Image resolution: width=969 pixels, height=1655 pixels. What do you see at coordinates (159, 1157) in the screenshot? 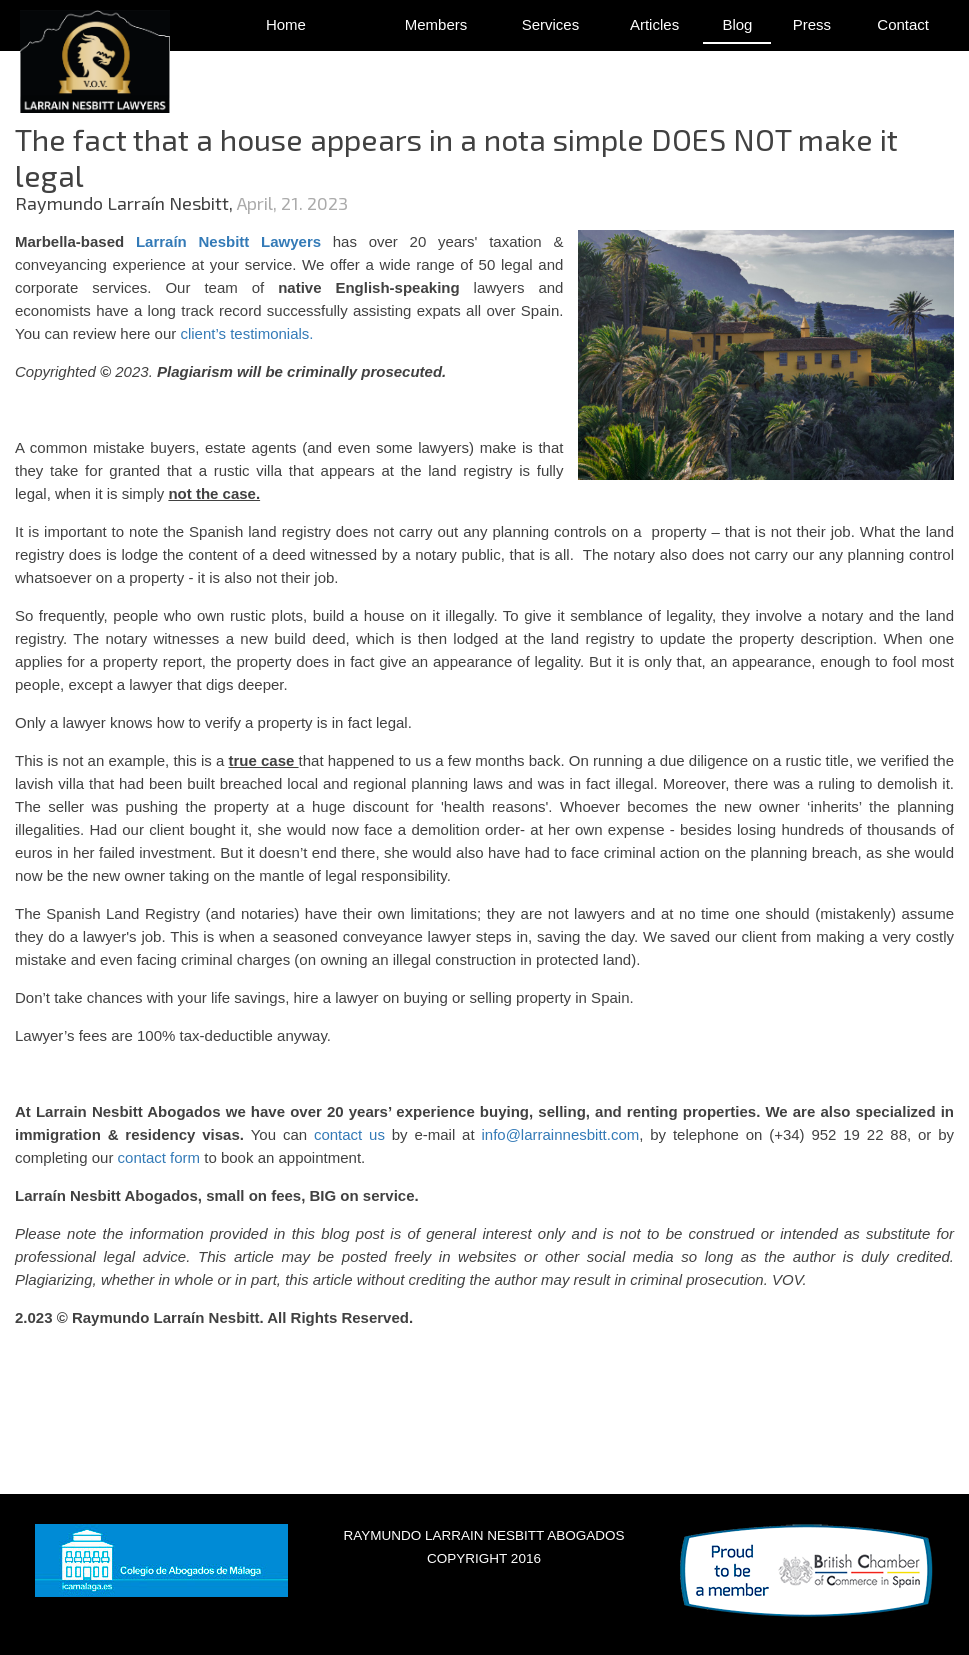
I see `contact form` at bounding box center [159, 1157].